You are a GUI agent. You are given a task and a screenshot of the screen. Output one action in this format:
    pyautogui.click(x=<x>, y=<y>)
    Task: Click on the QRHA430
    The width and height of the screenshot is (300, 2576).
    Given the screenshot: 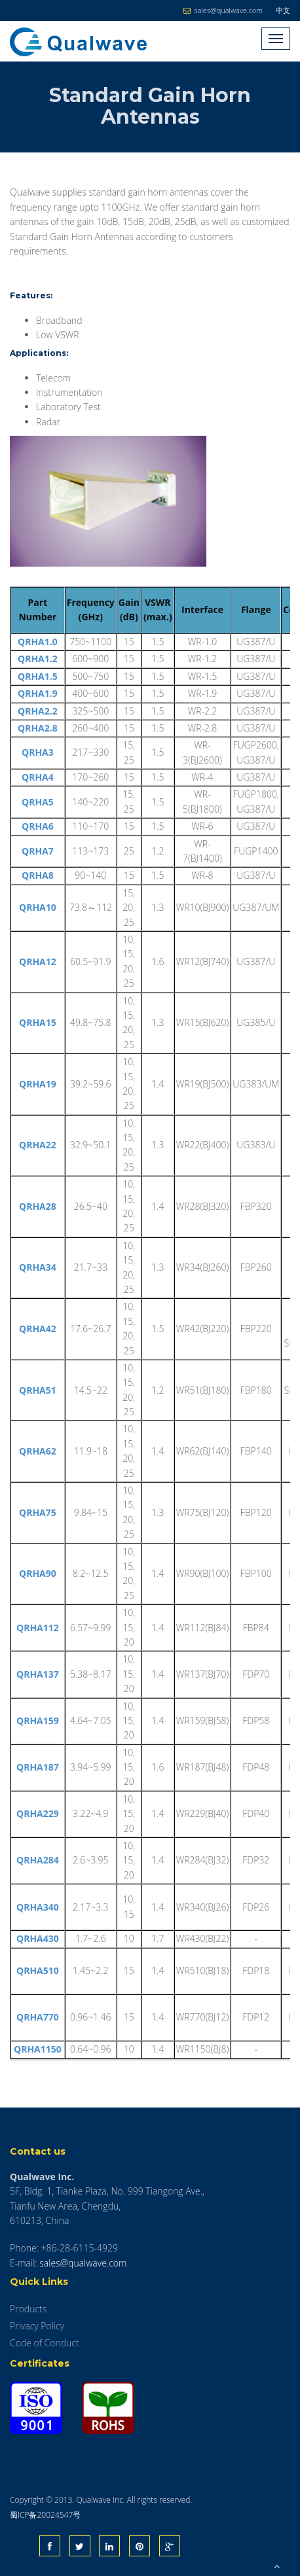 What is the action you would take?
    pyautogui.click(x=37, y=1938)
    